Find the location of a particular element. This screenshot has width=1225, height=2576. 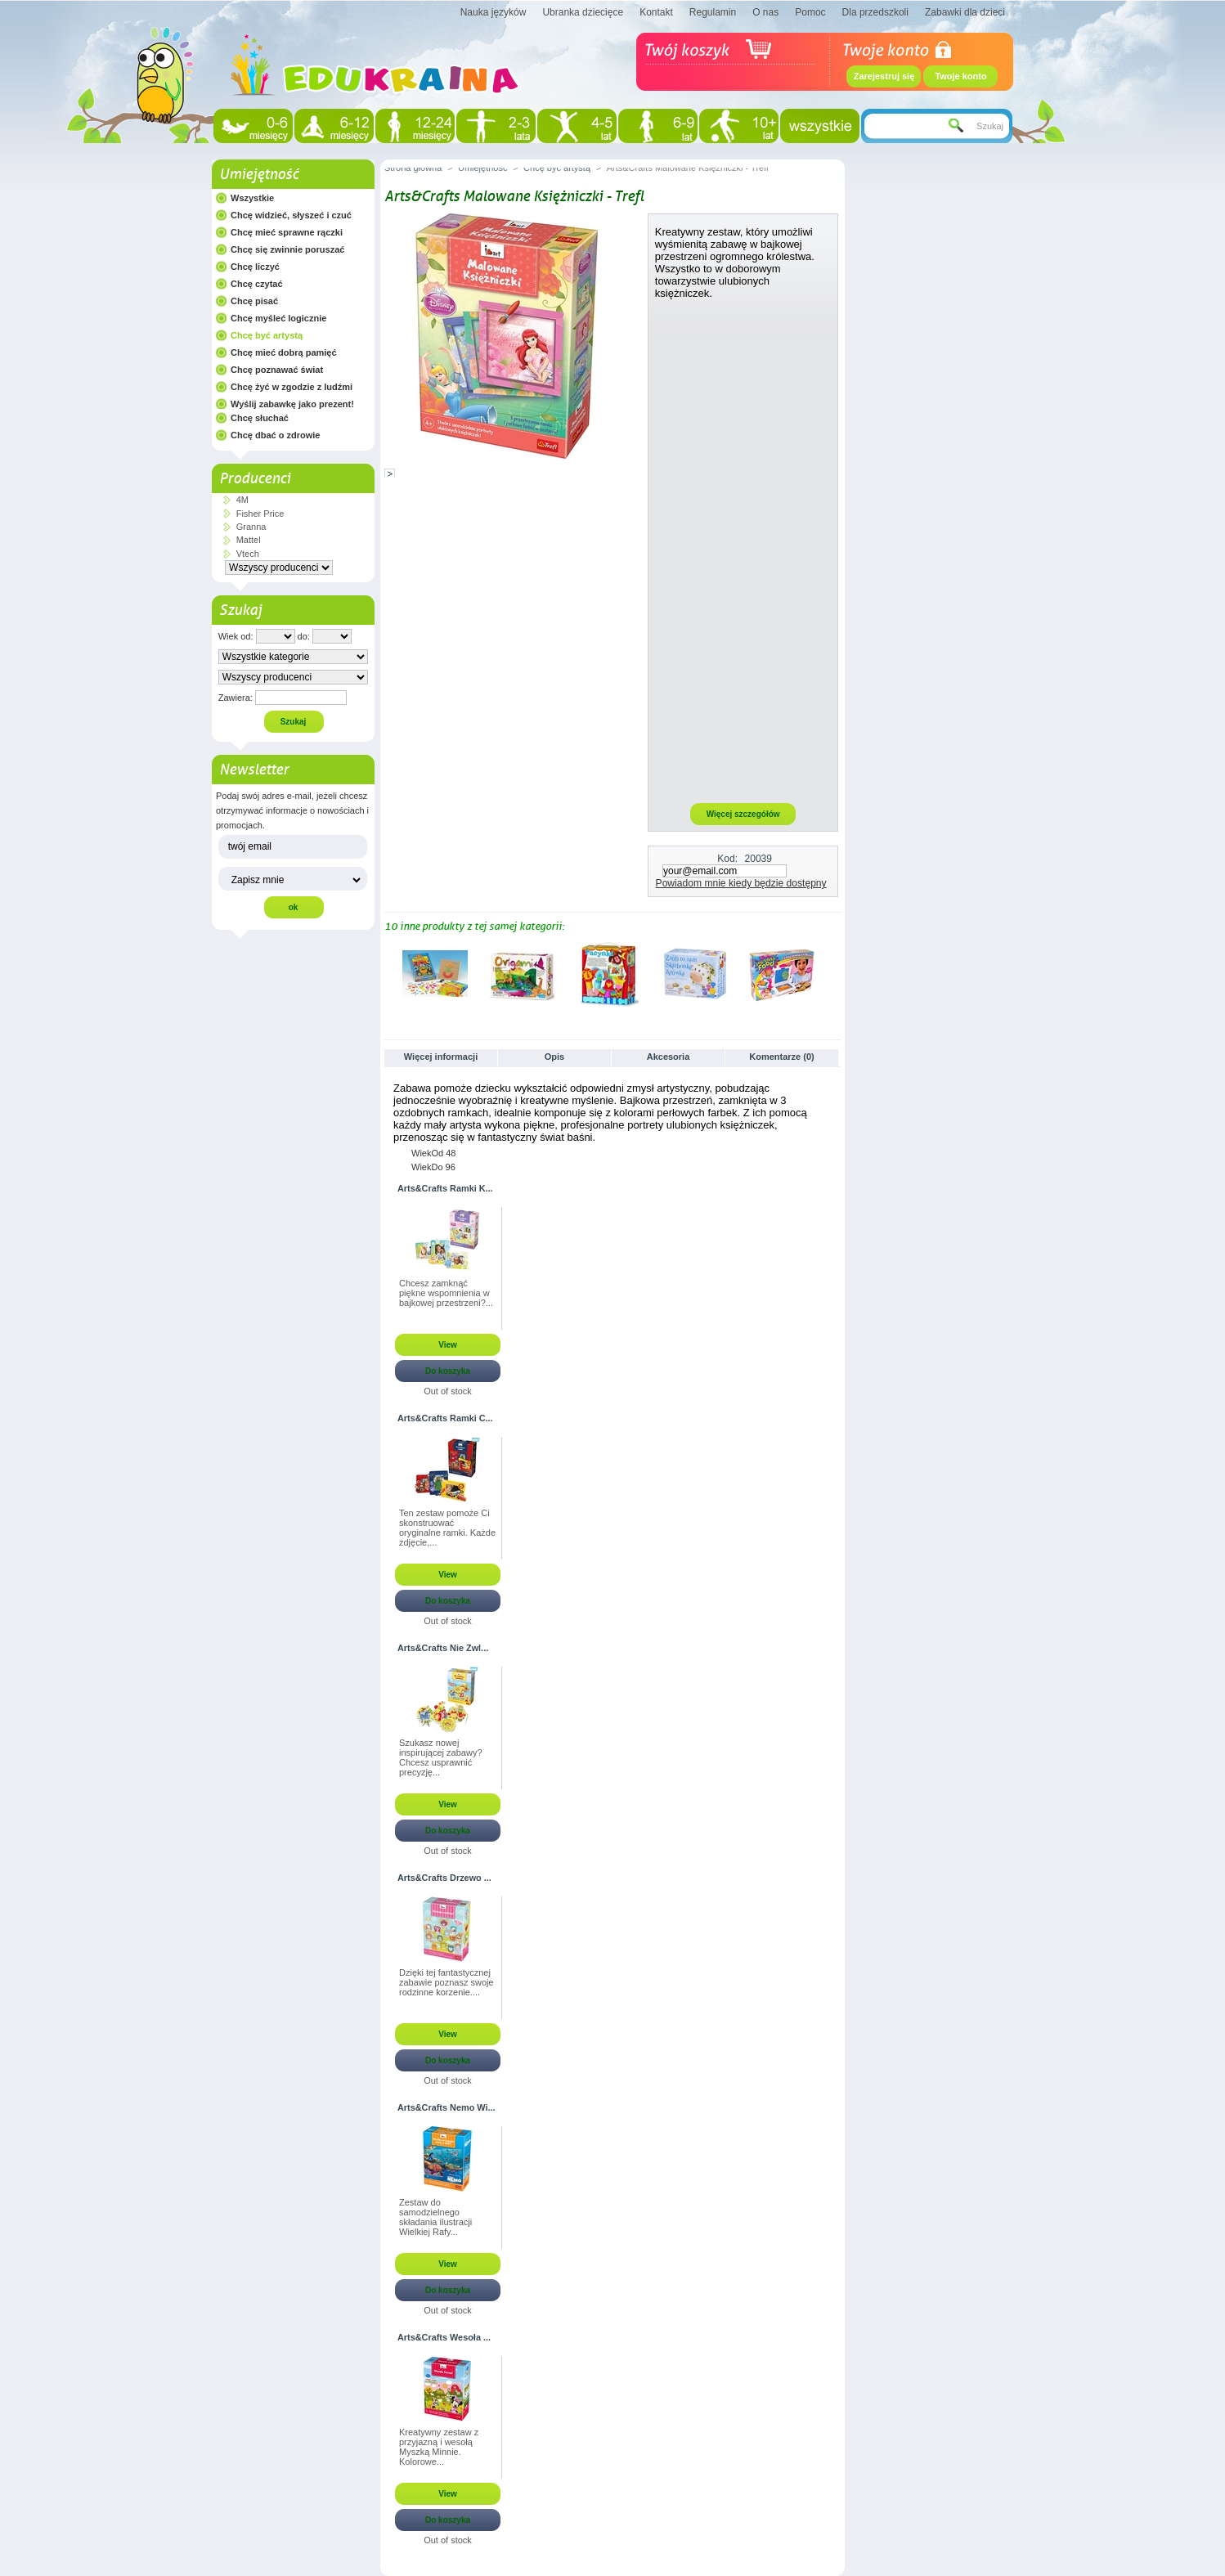

Strona główna is located at coordinates (413, 168).